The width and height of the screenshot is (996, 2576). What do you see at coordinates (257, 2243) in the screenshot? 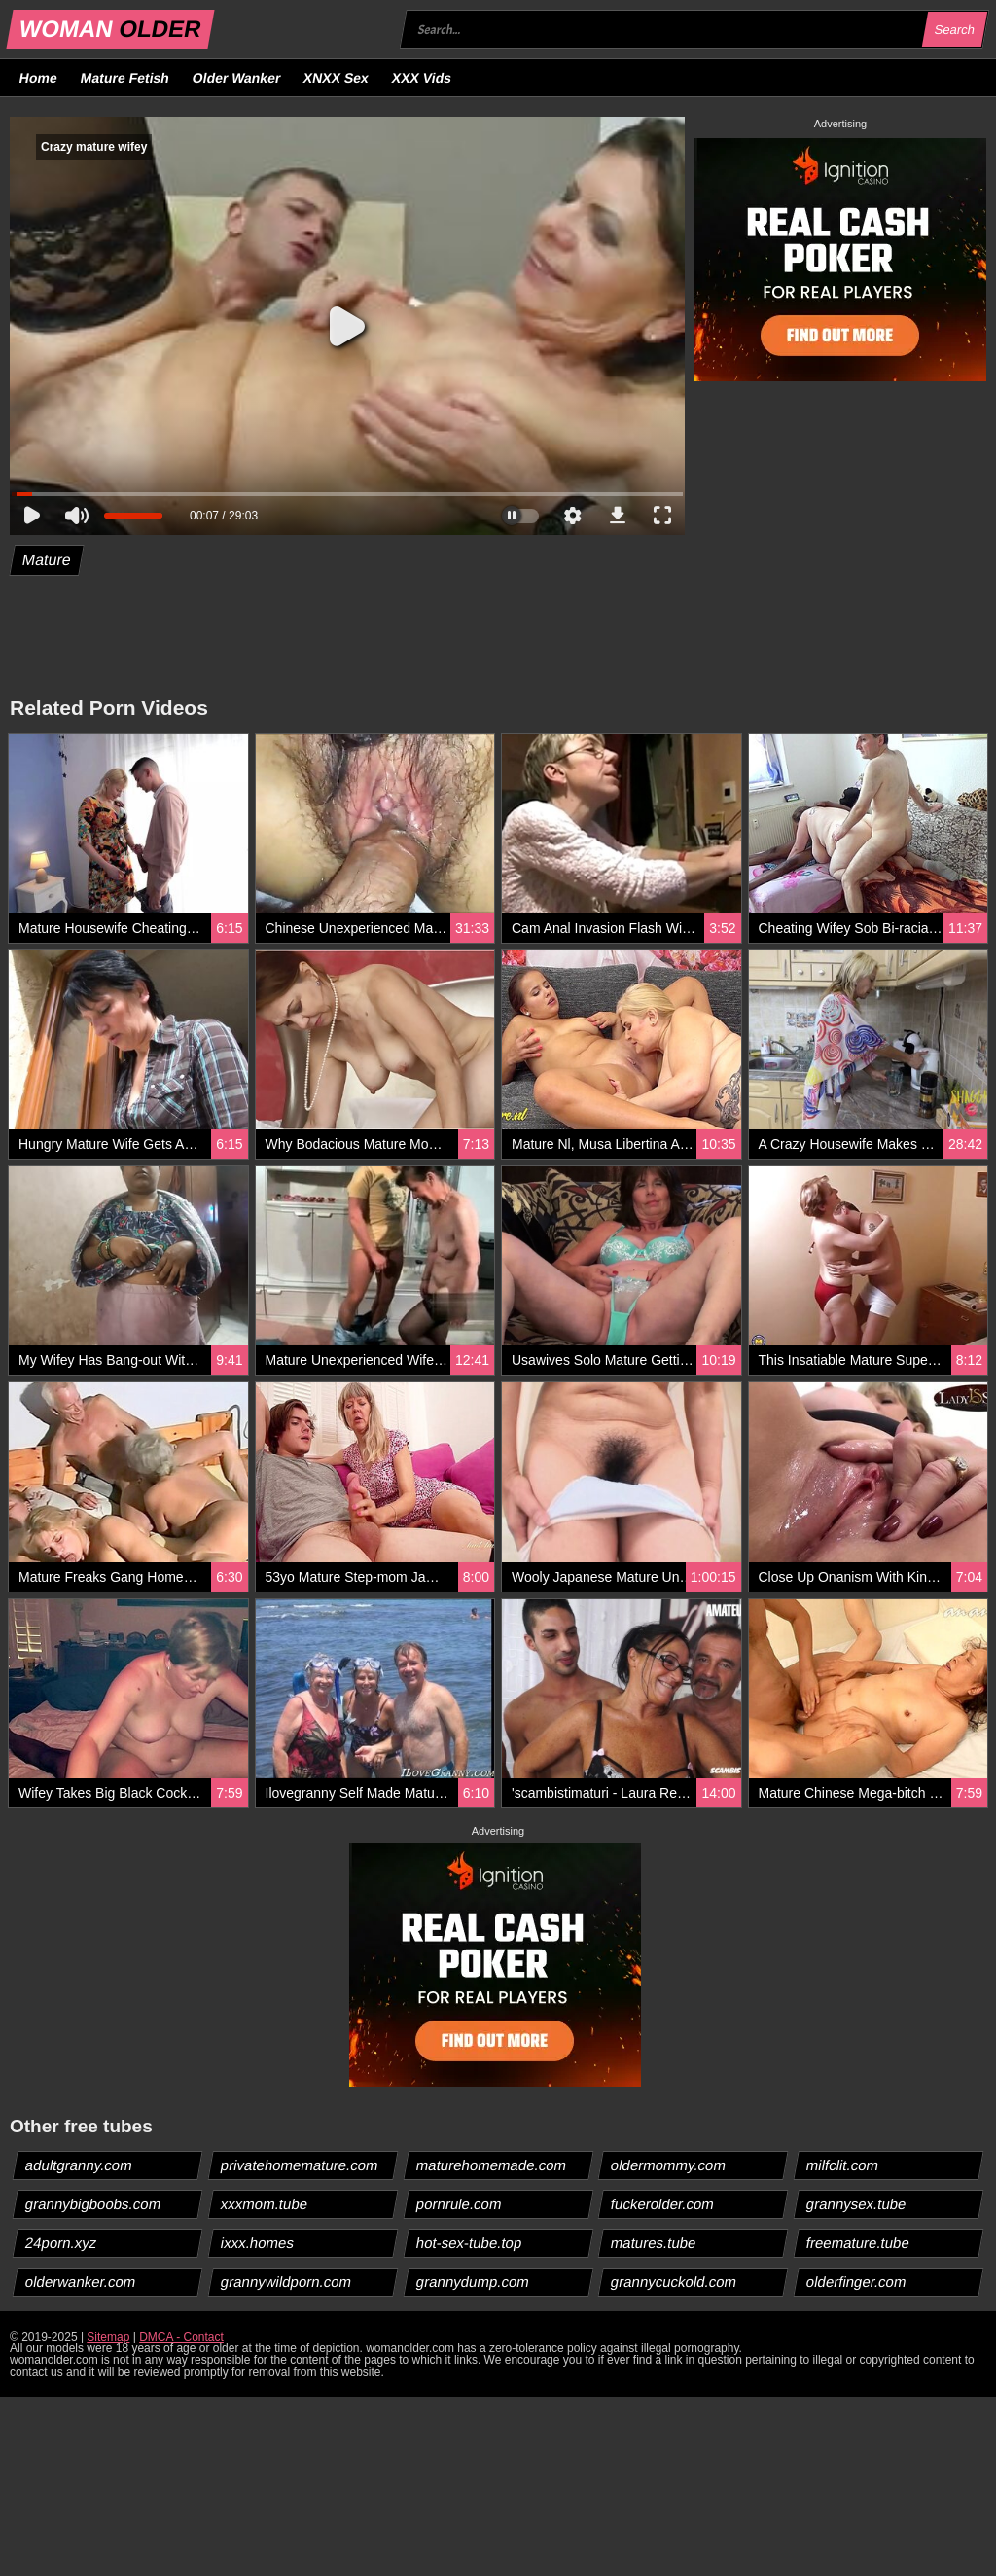
I see `ixxx.homes` at bounding box center [257, 2243].